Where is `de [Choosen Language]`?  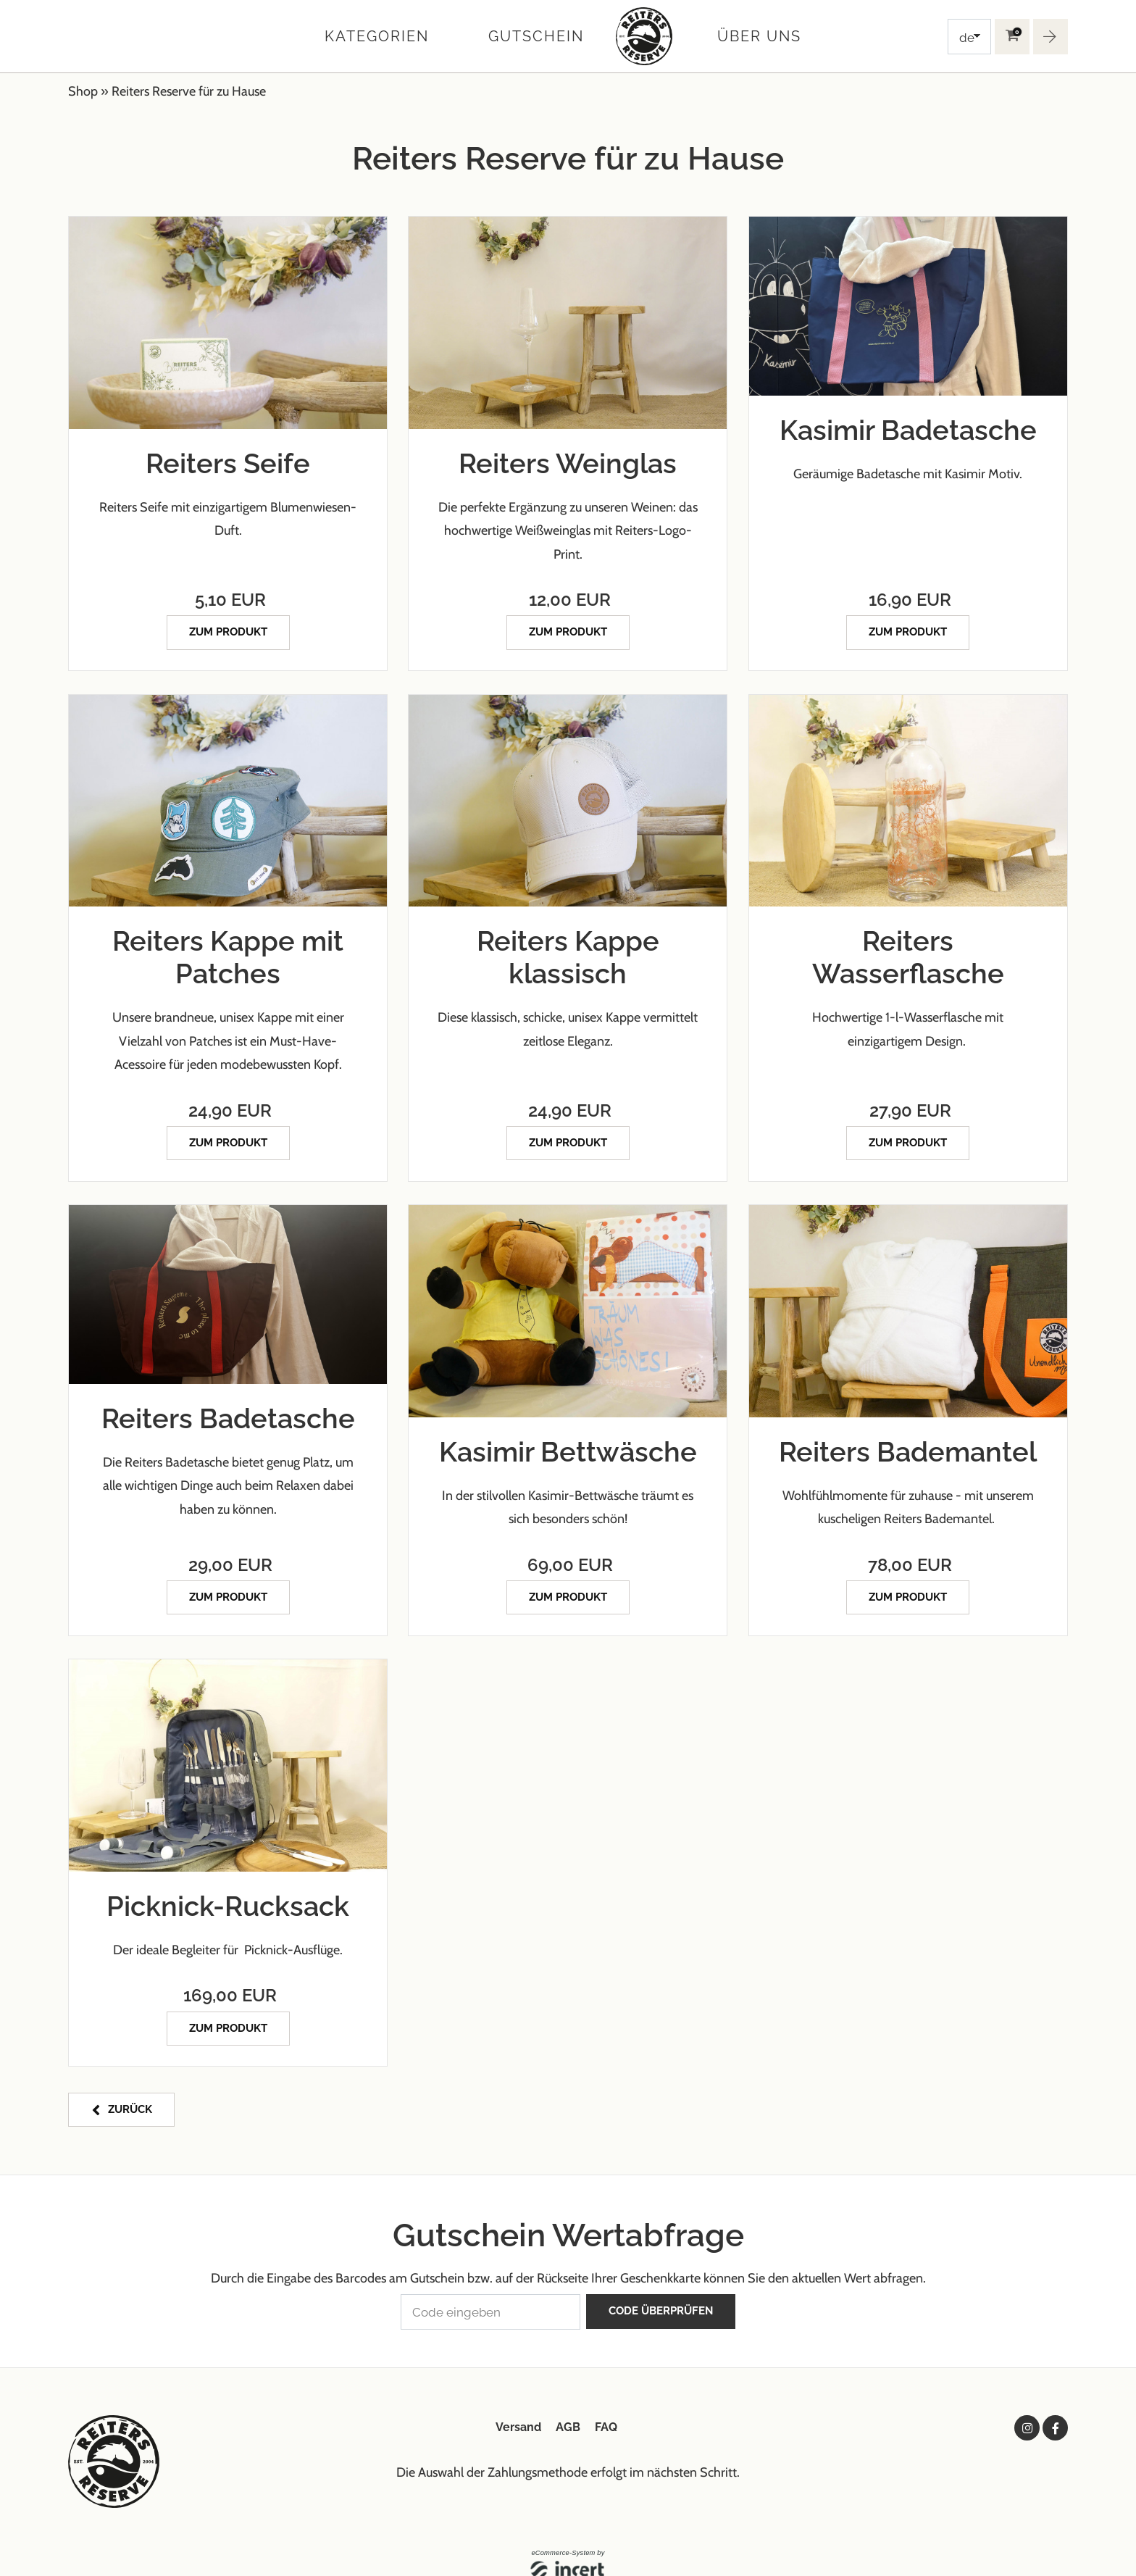
de [Choosen Language] is located at coordinates (966, 37).